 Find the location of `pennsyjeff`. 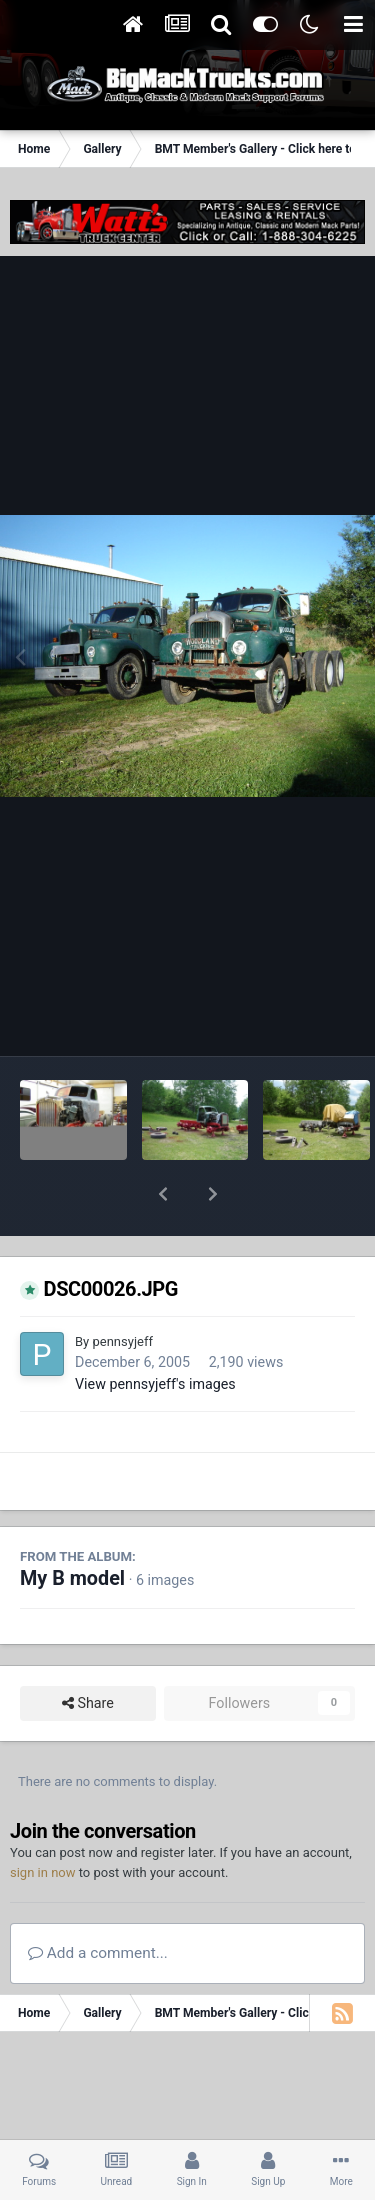

pennsyjeff is located at coordinates (122, 1289).